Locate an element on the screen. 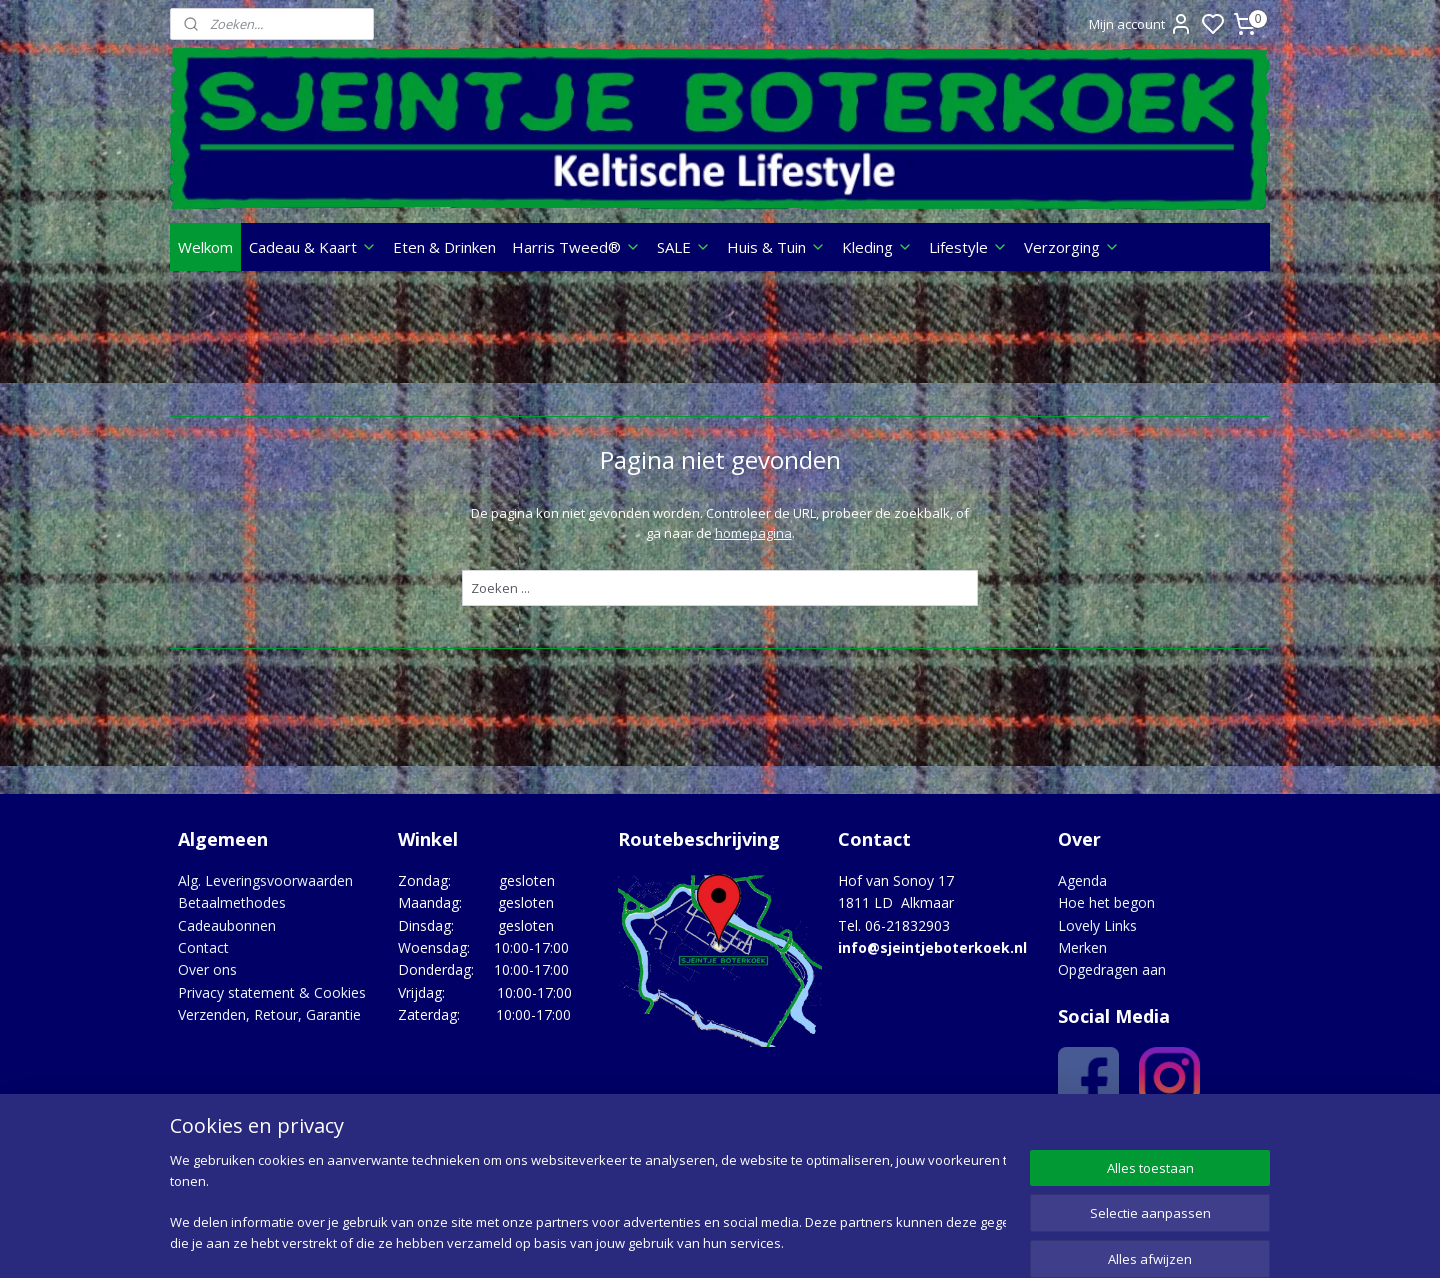  Cadeau & Kaart is located at coordinates (313, 247).